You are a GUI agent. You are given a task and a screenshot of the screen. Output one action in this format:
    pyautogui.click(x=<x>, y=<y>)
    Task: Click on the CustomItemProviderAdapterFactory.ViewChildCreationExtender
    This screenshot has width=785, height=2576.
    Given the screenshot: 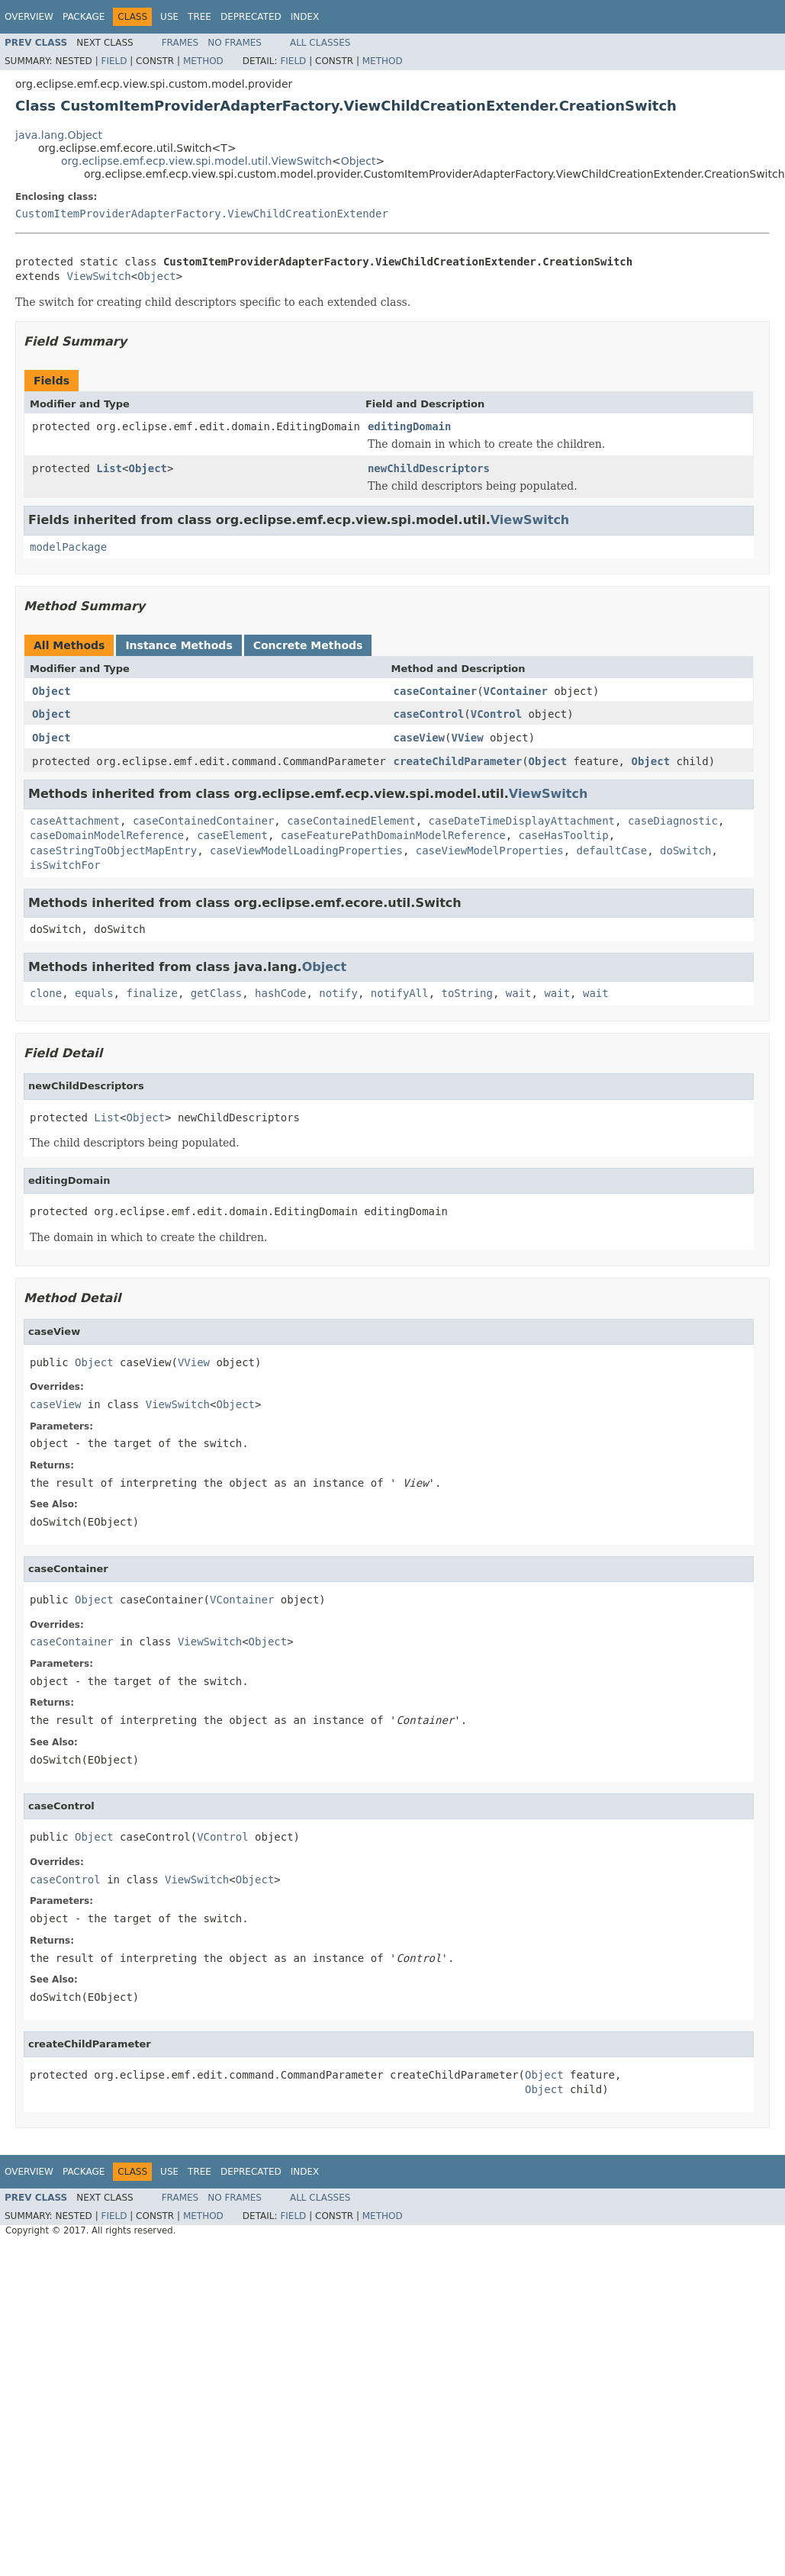 What is the action you would take?
    pyautogui.click(x=201, y=213)
    